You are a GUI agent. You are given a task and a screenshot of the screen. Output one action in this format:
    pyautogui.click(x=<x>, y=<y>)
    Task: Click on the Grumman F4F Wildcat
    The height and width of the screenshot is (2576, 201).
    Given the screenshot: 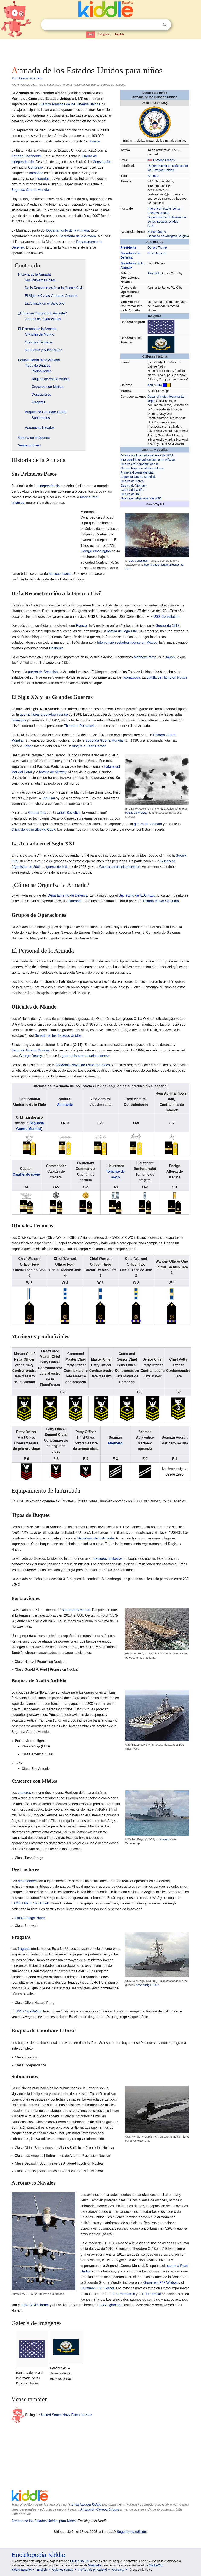 What is the action you would take?
    pyautogui.click(x=160, y=2282)
    